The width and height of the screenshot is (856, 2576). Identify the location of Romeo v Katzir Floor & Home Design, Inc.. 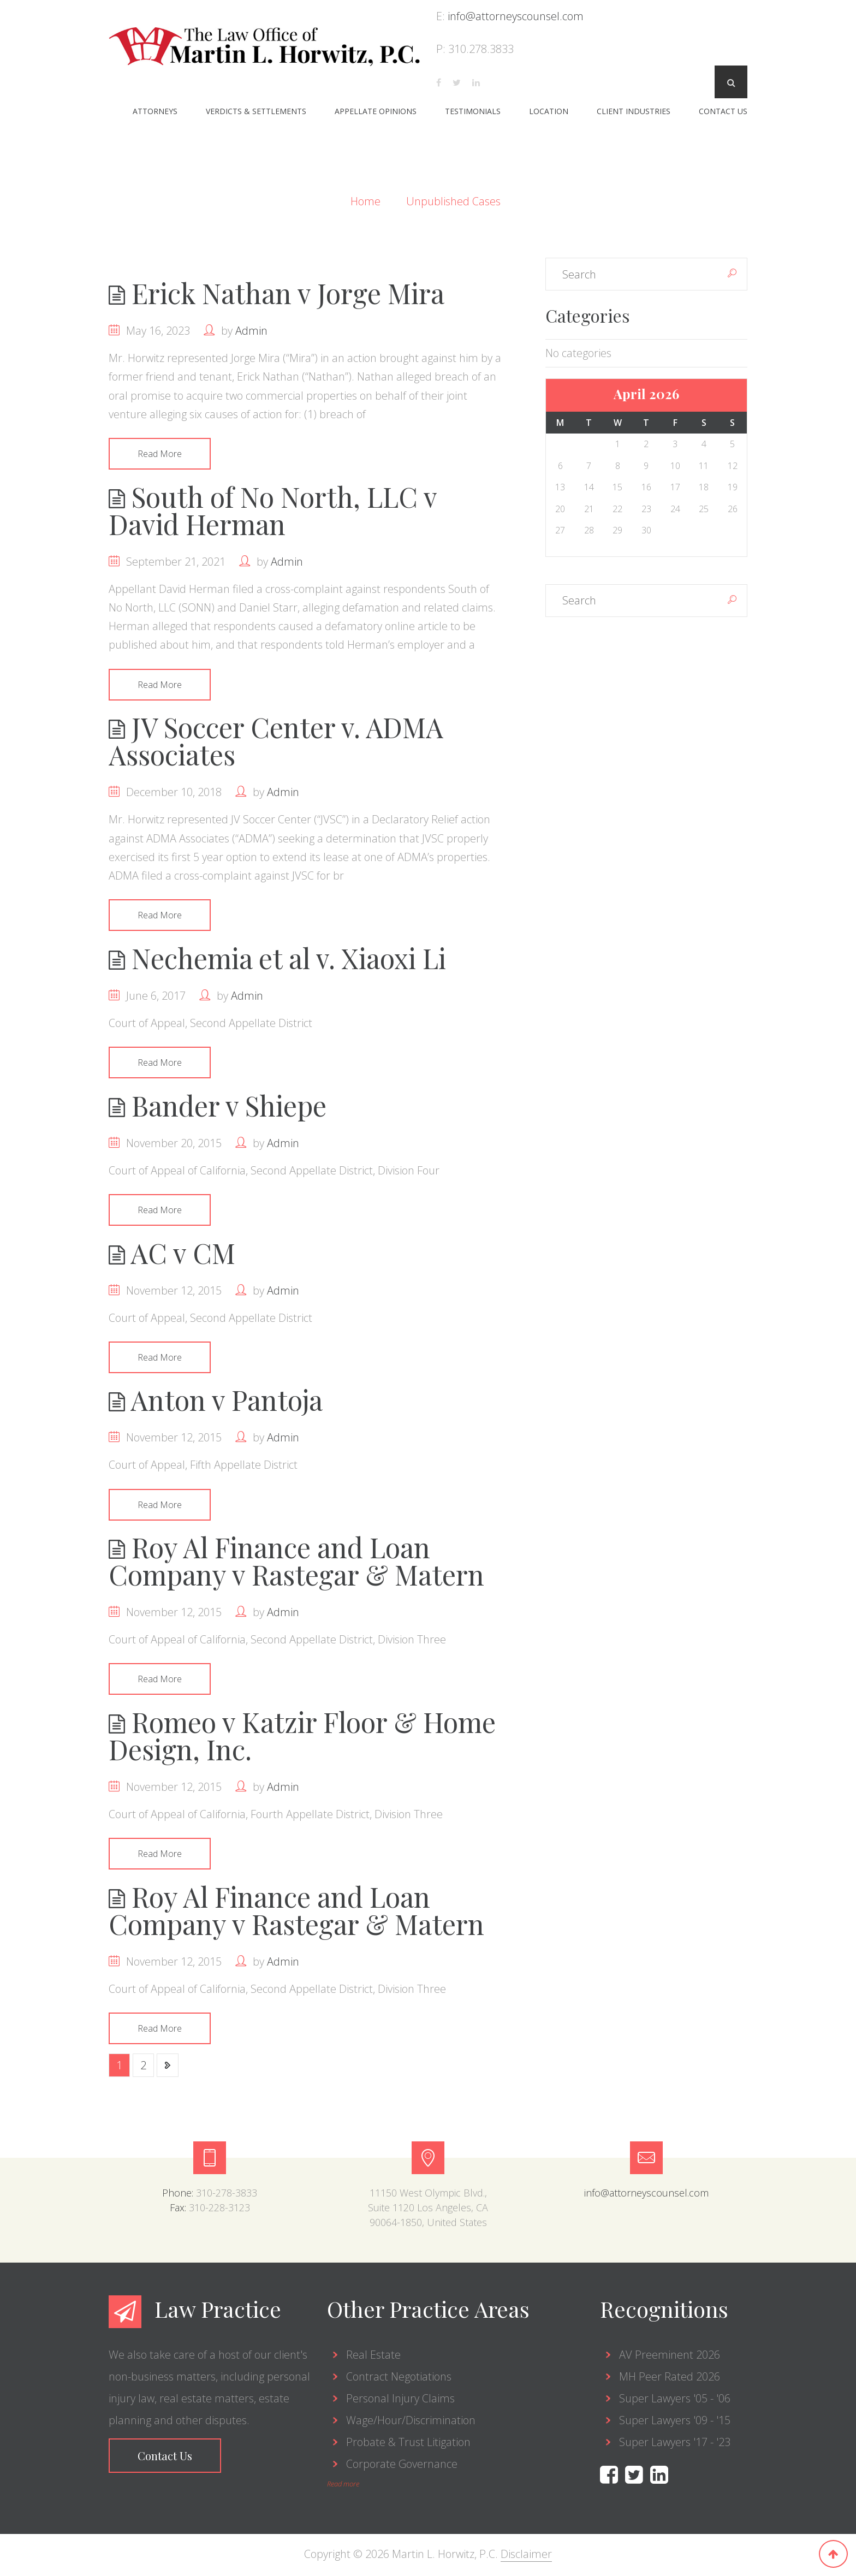
(302, 1738).